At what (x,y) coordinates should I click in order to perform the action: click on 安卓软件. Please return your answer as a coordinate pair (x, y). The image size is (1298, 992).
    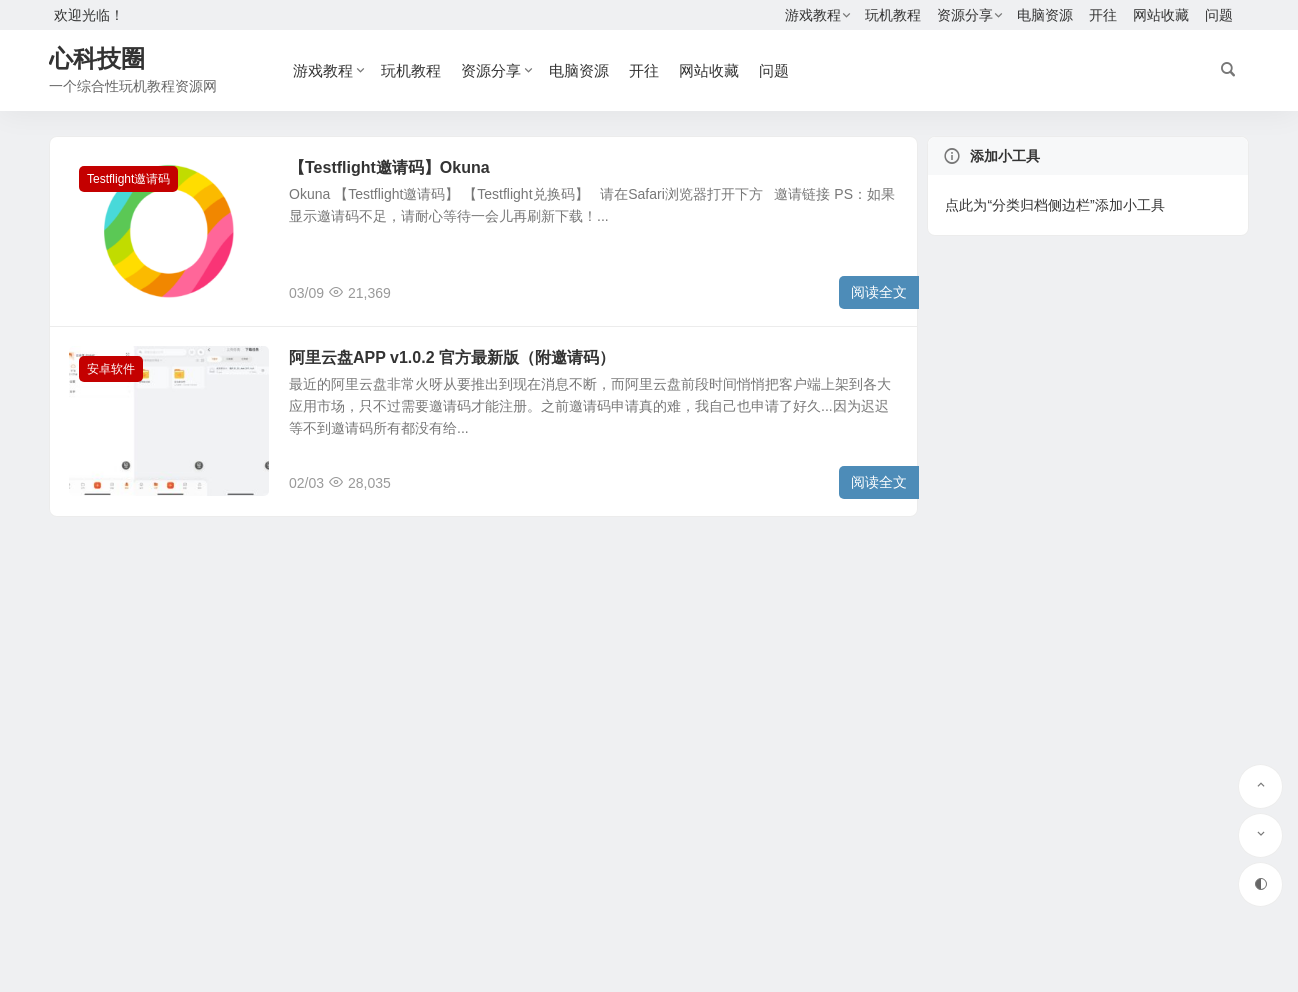
    Looking at the image, I should click on (111, 369).